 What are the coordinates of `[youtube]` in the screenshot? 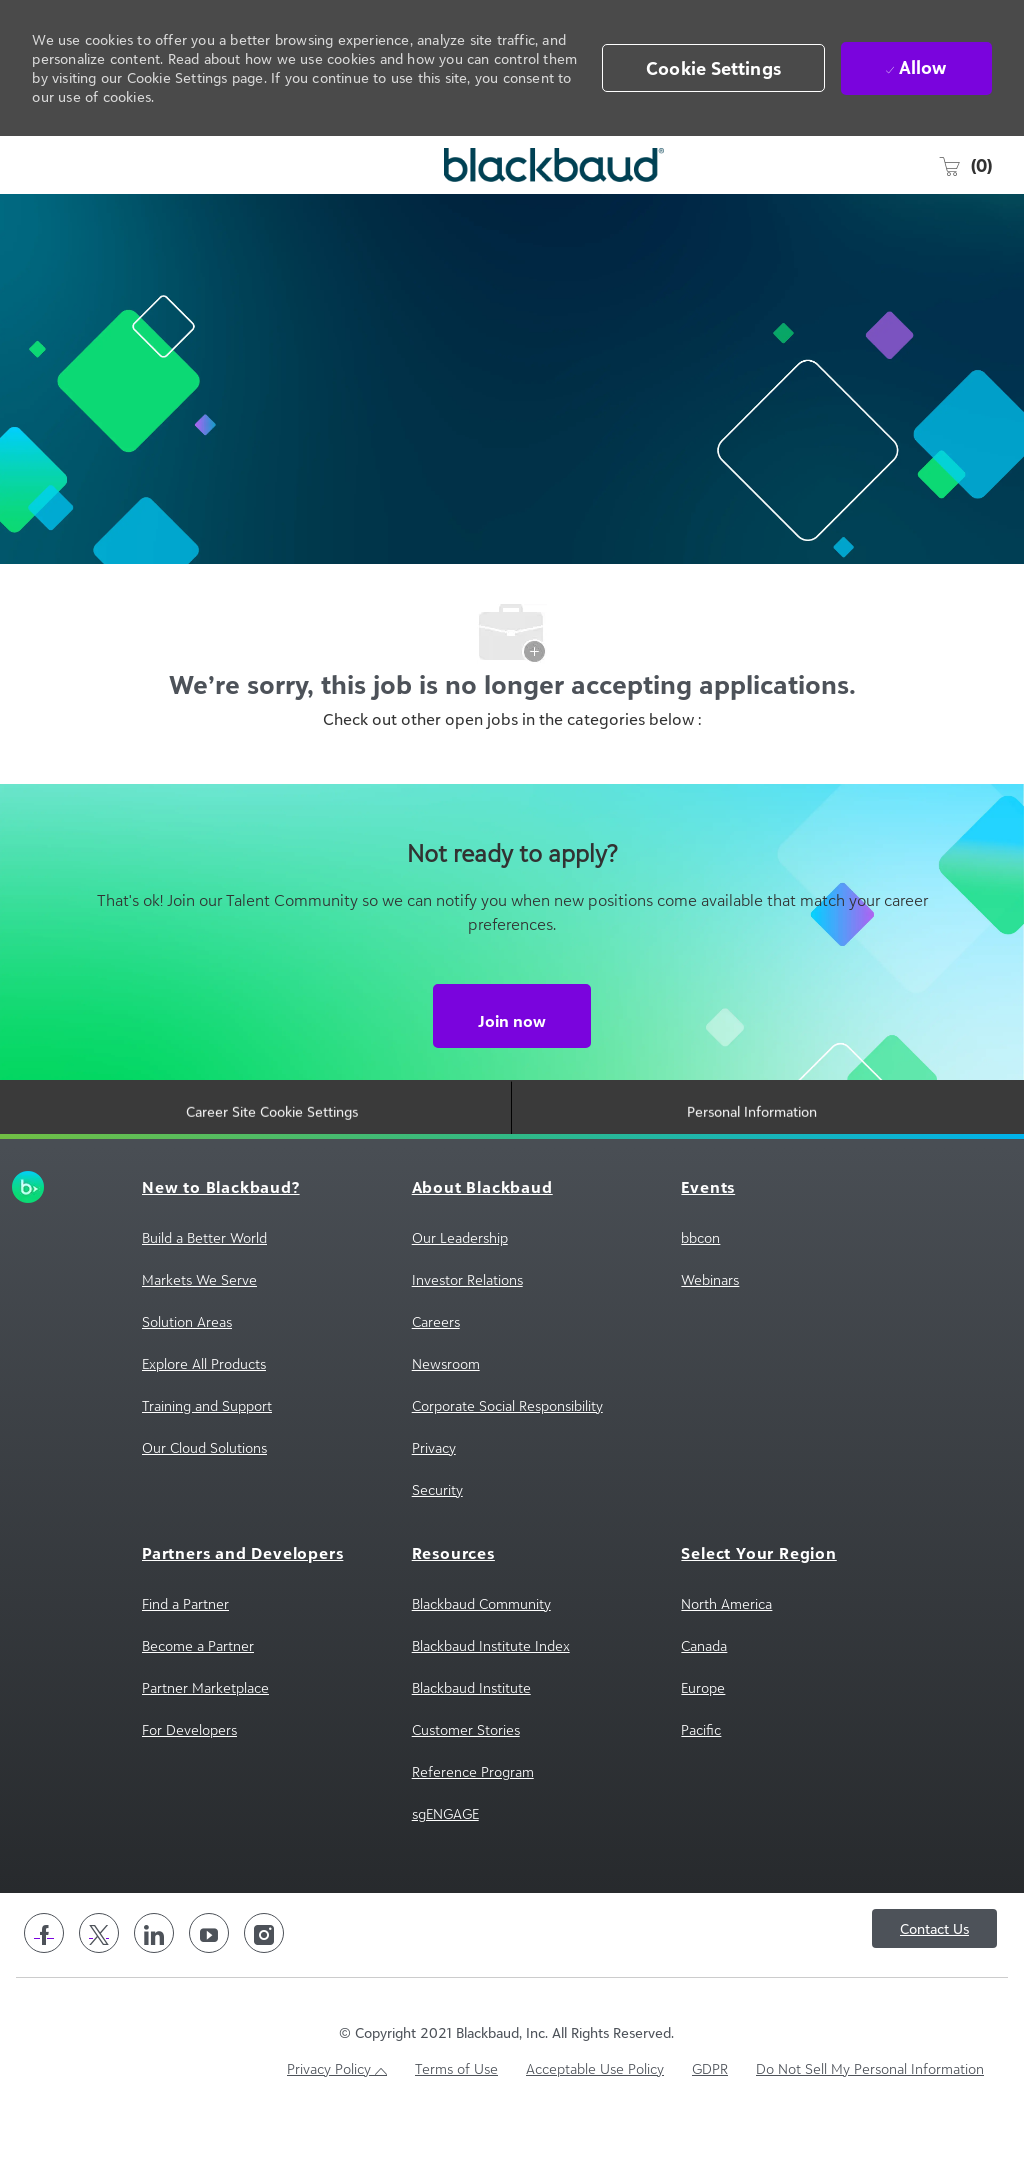 It's located at (209, 1991).